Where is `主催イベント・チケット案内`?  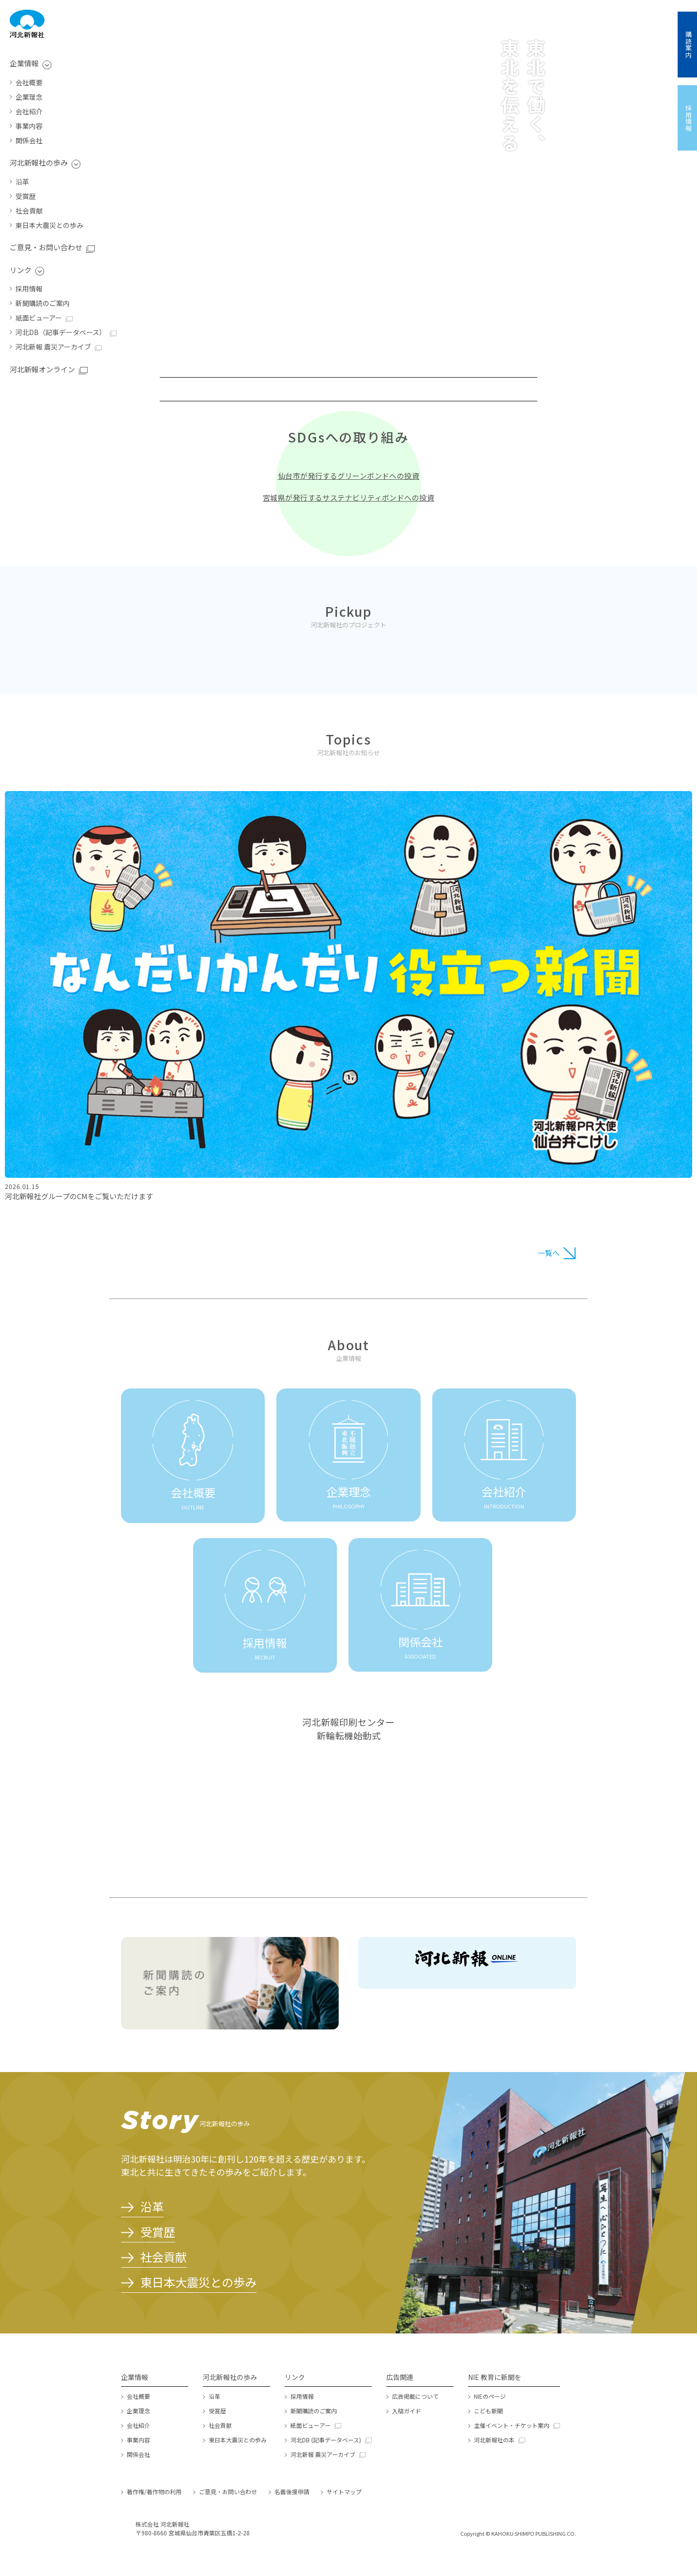 主催イベント・チケット案内 is located at coordinates (511, 2425).